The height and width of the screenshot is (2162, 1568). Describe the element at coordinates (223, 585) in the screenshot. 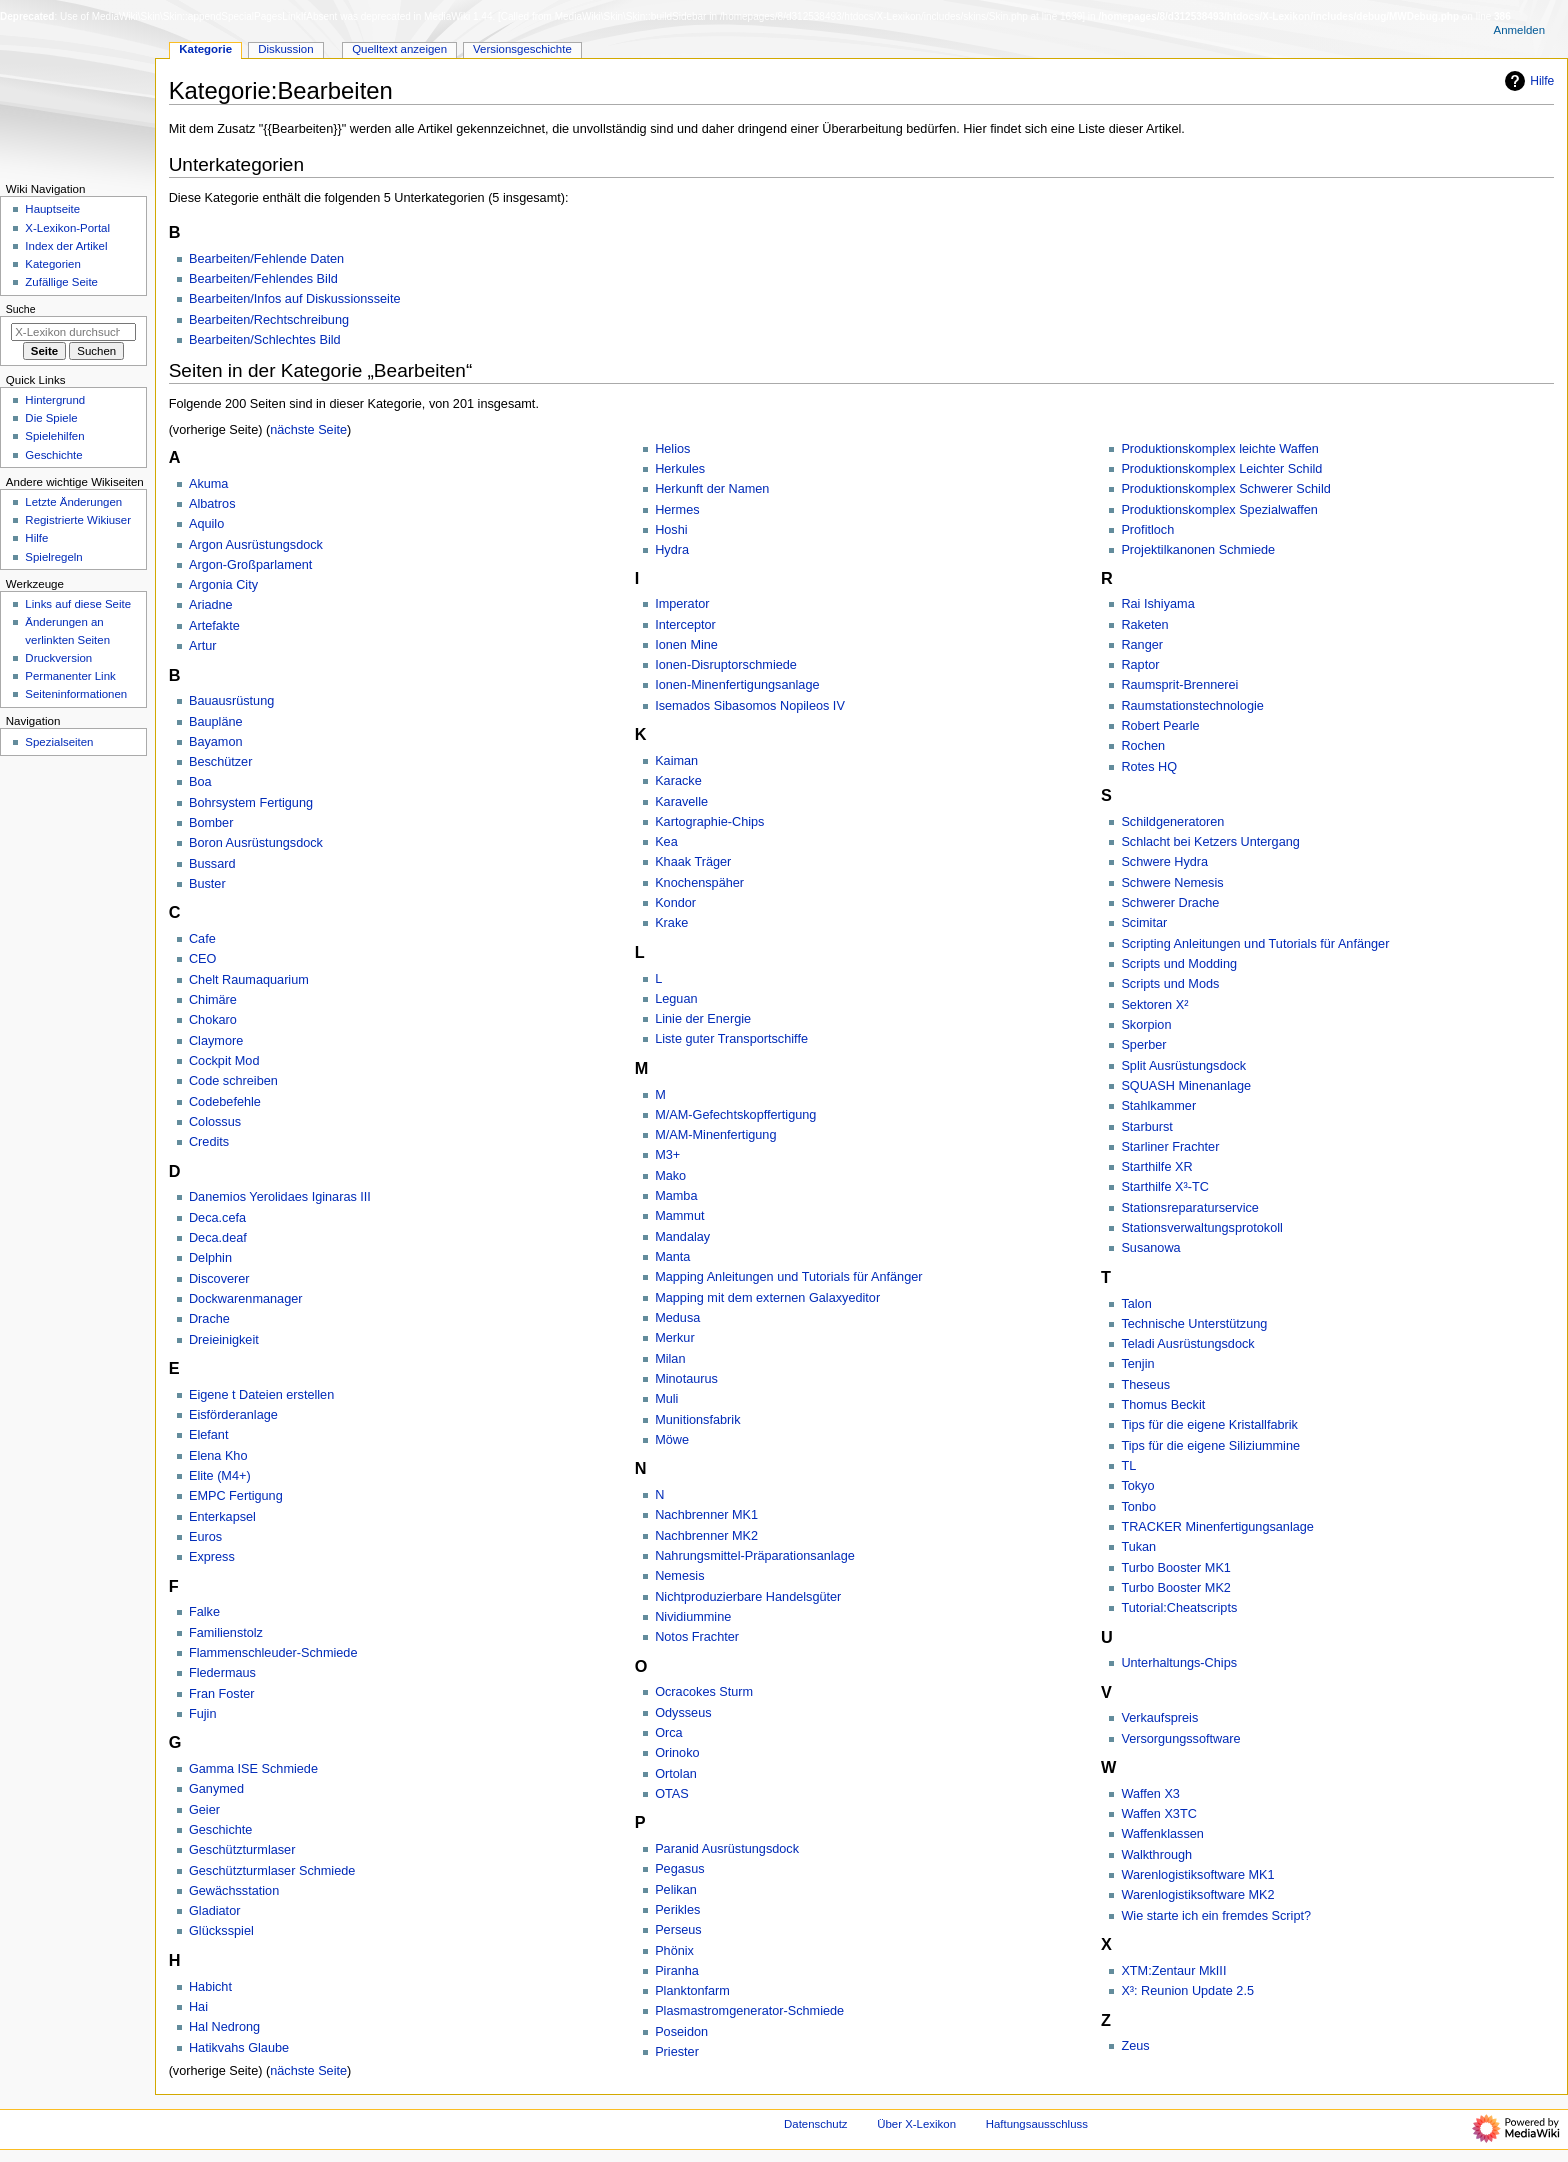

I see `Argonia City` at that location.